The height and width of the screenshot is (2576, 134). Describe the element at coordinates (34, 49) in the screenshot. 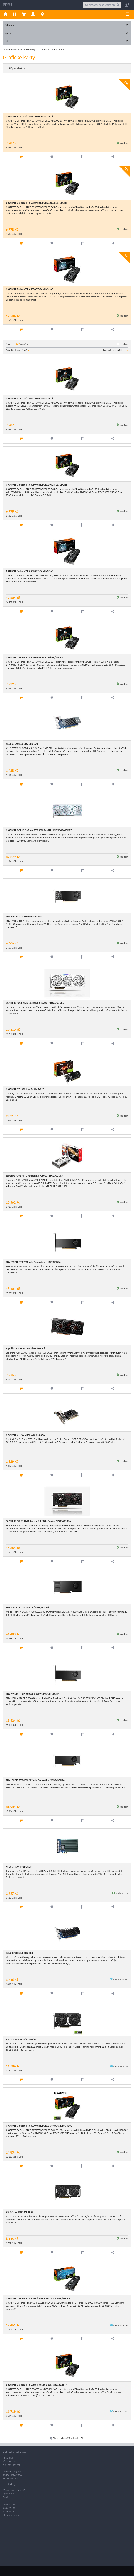

I see `Grafické karty a TV tunery` at that location.